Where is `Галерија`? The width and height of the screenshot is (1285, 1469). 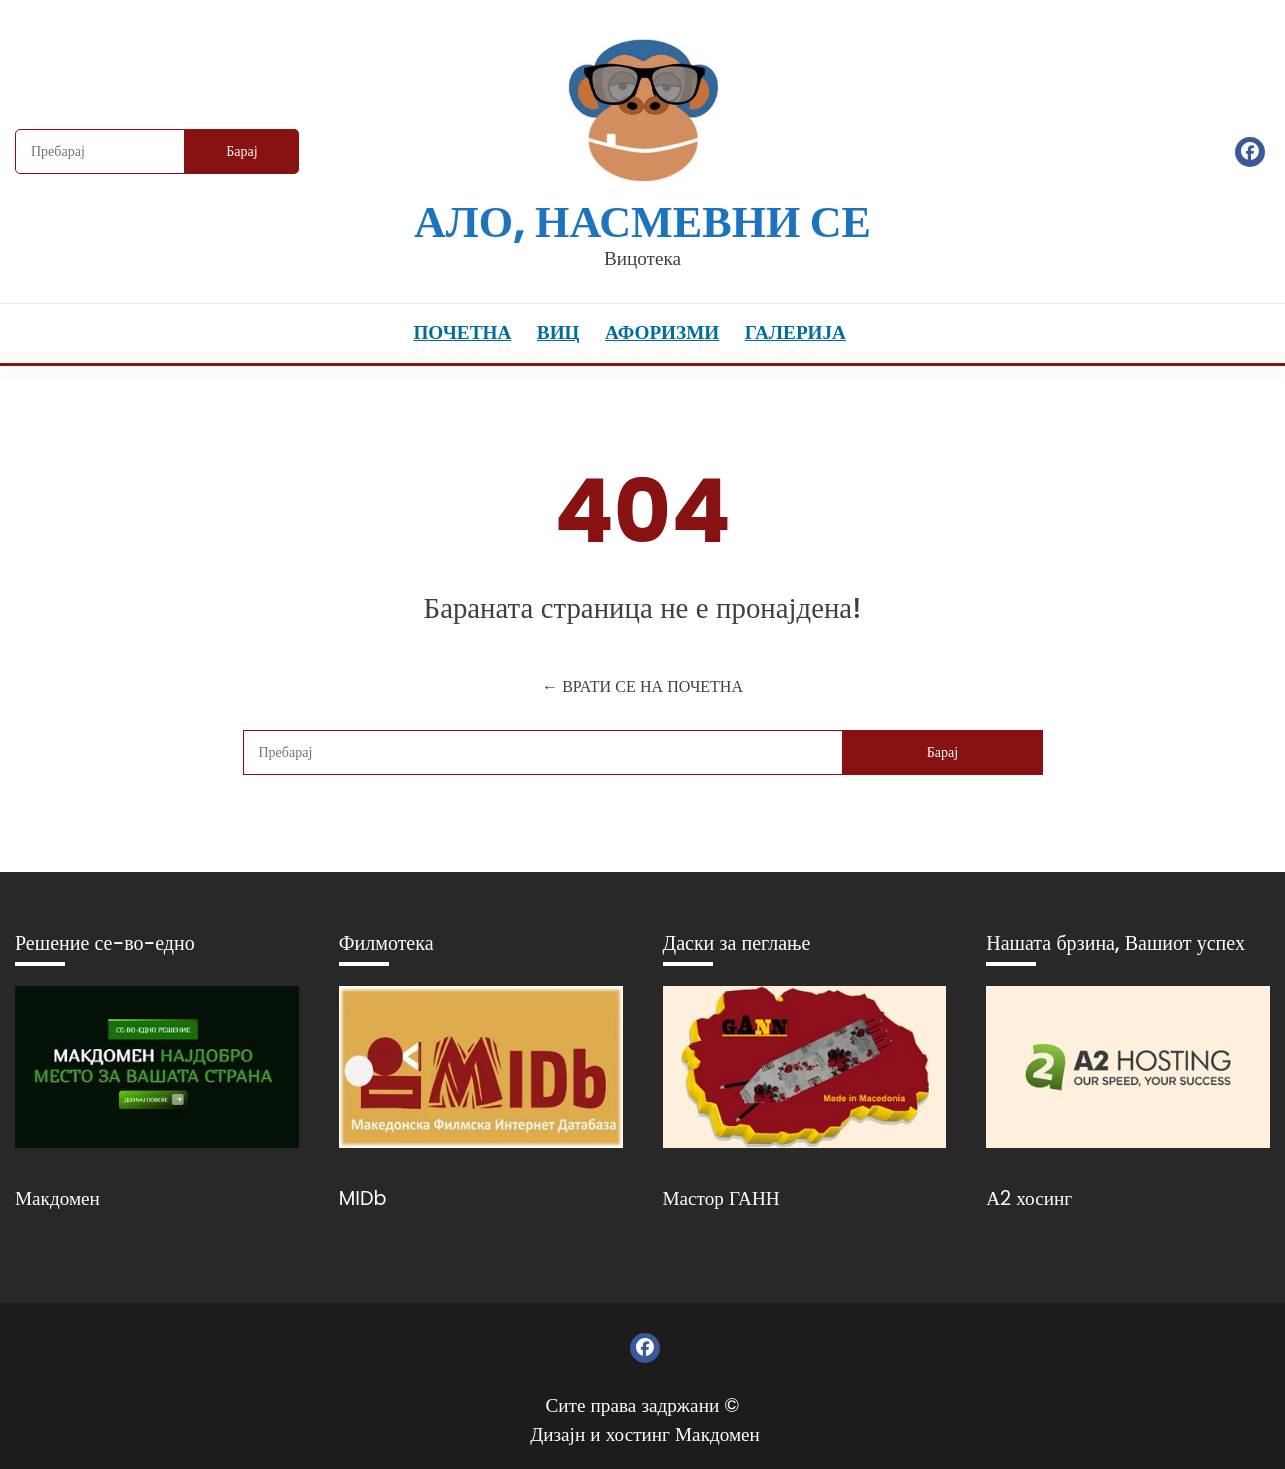 Галерија is located at coordinates (795, 332).